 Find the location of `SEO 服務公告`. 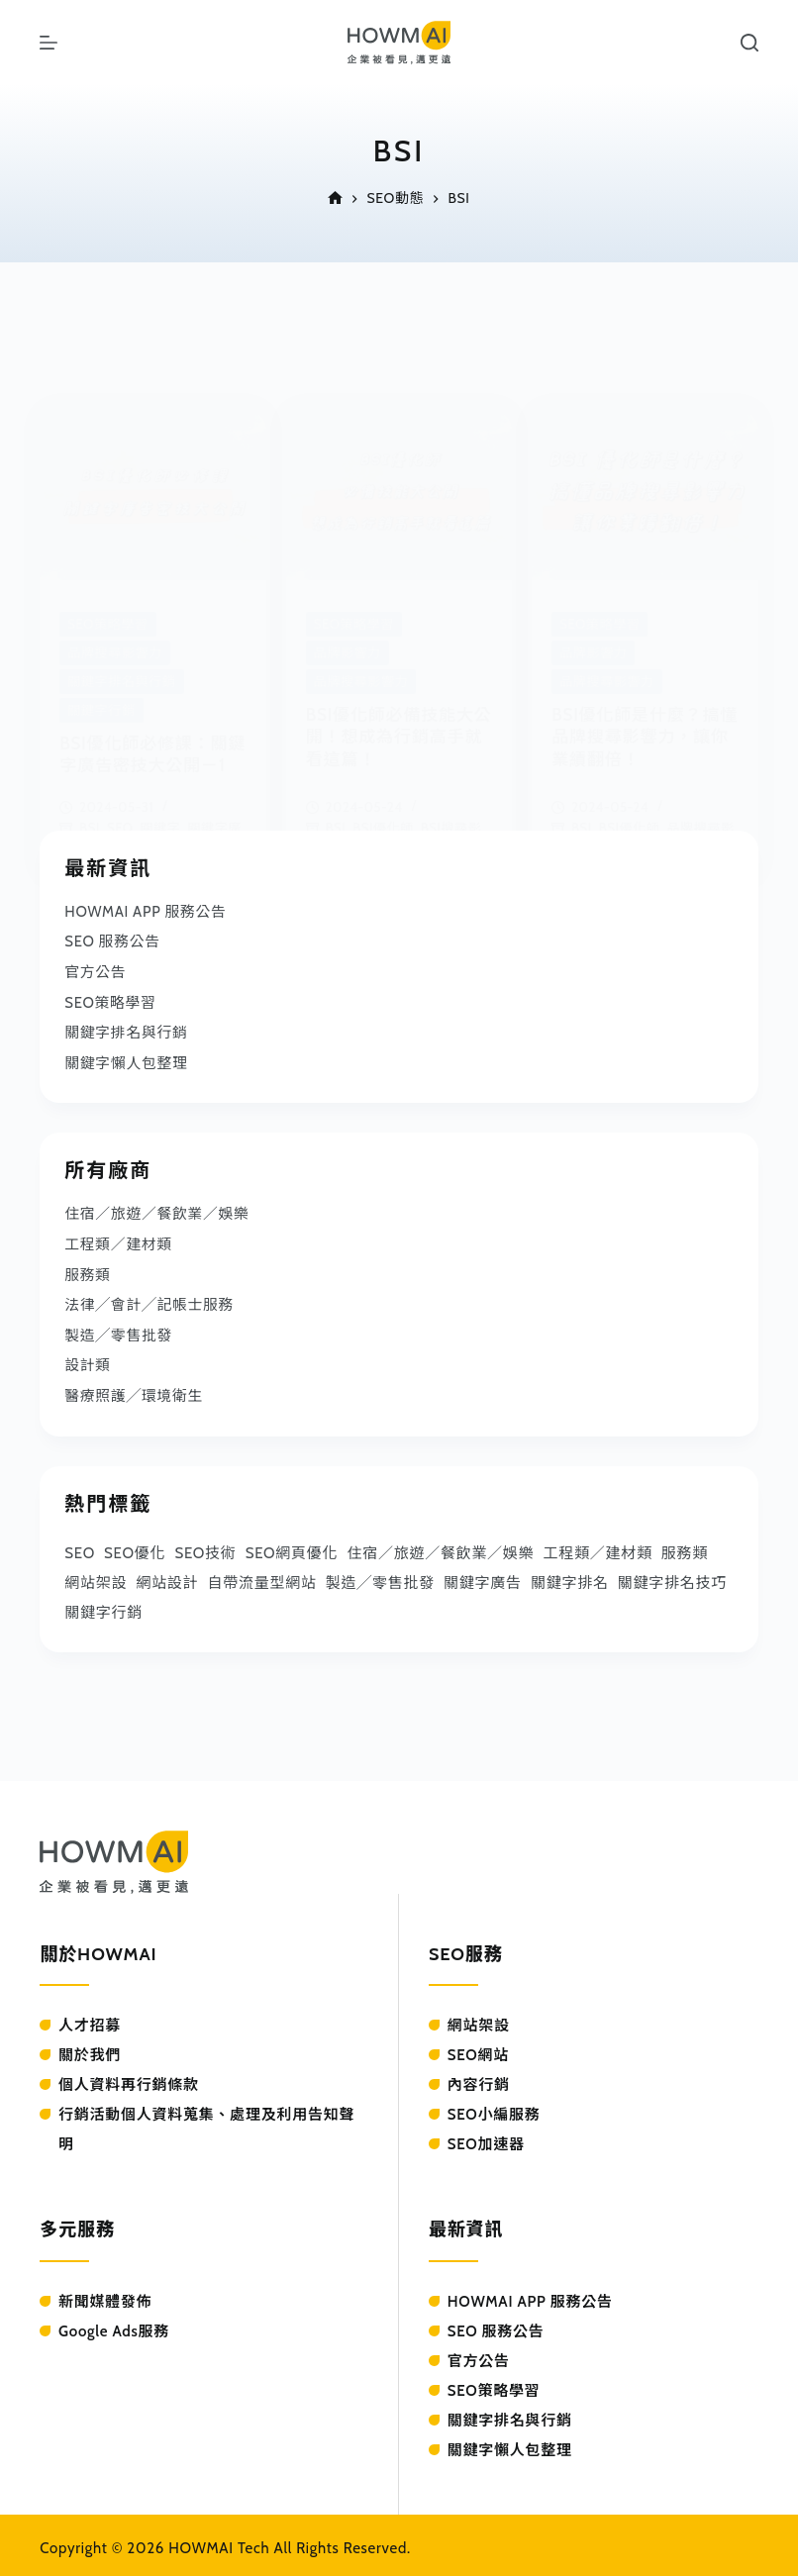

SEO 服務公告 is located at coordinates (112, 941).